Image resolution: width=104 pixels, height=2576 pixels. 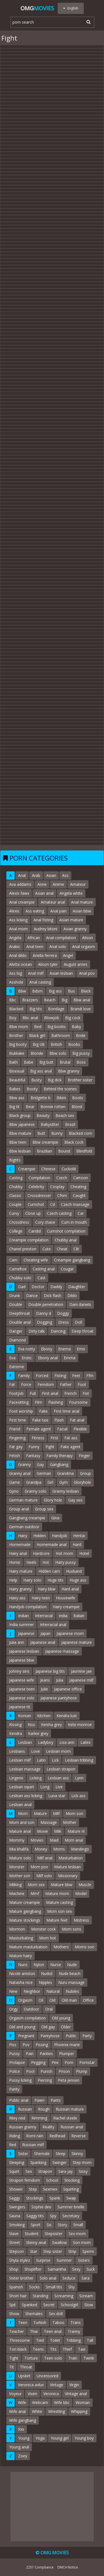 What do you see at coordinates (25, 1742) in the screenshot?
I see `Lesbian` at bounding box center [25, 1742].